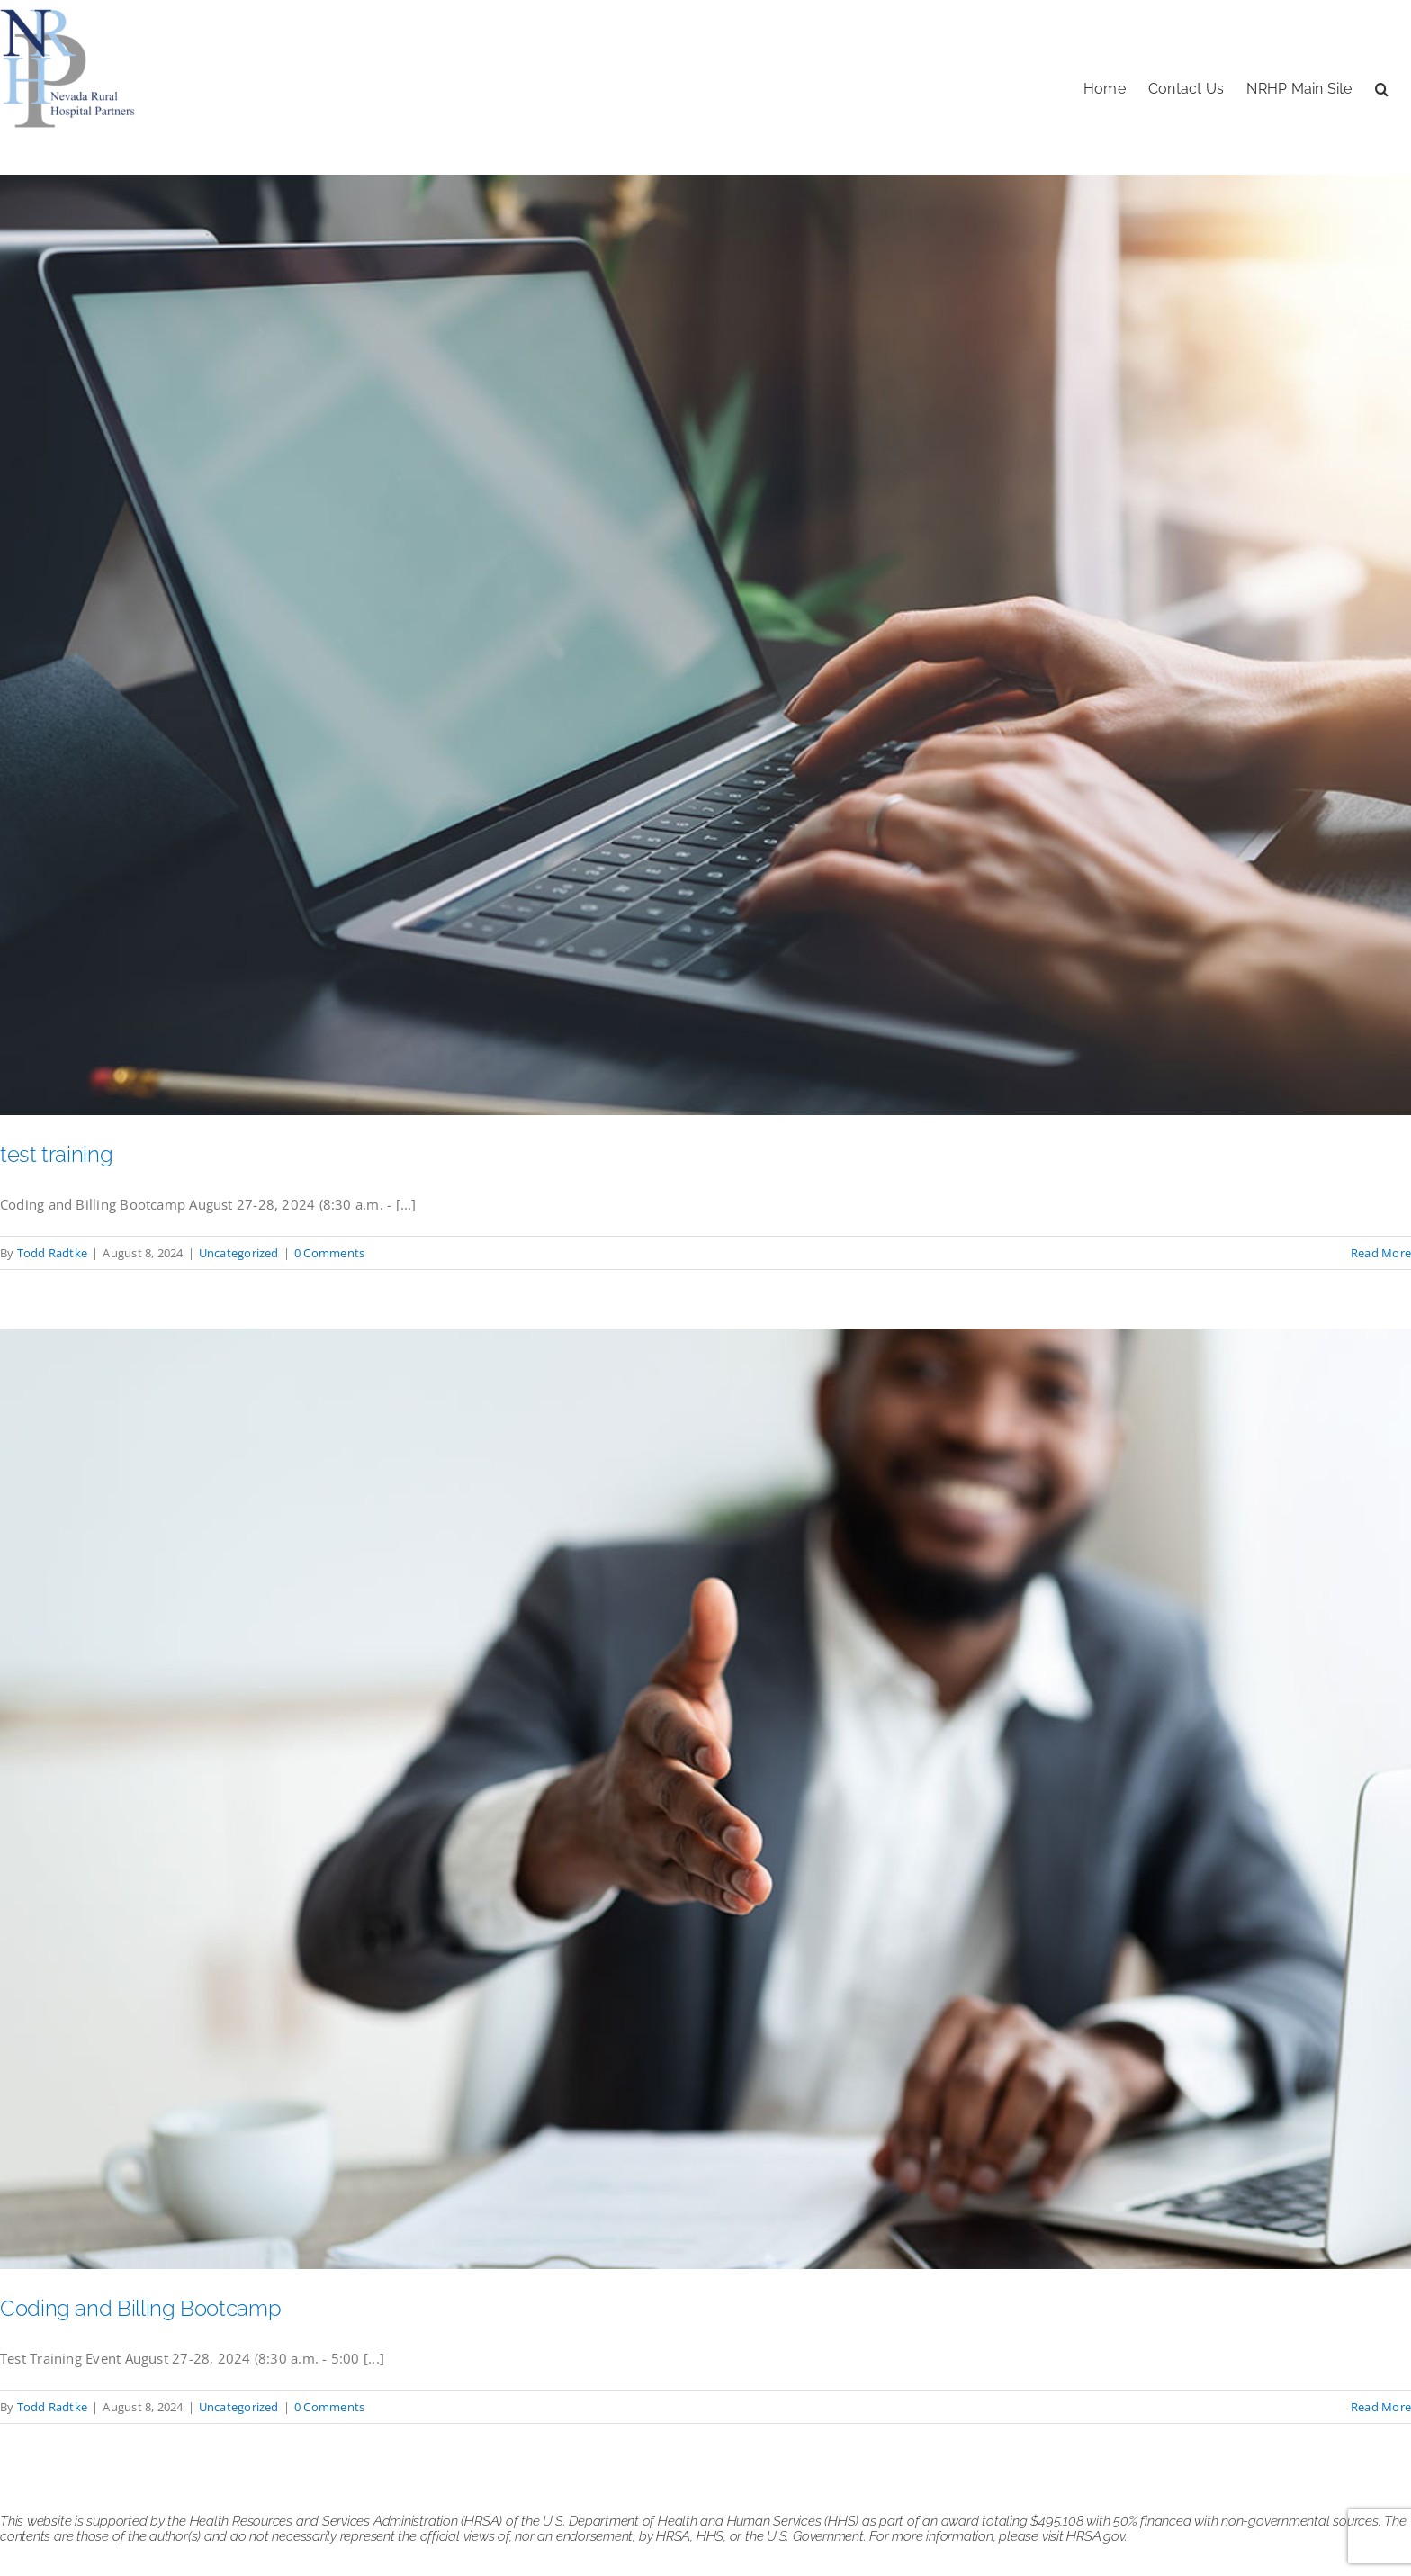 The height and width of the screenshot is (2576, 1411). What do you see at coordinates (52, 1253) in the screenshot?
I see `Todd Radtke` at bounding box center [52, 1253].